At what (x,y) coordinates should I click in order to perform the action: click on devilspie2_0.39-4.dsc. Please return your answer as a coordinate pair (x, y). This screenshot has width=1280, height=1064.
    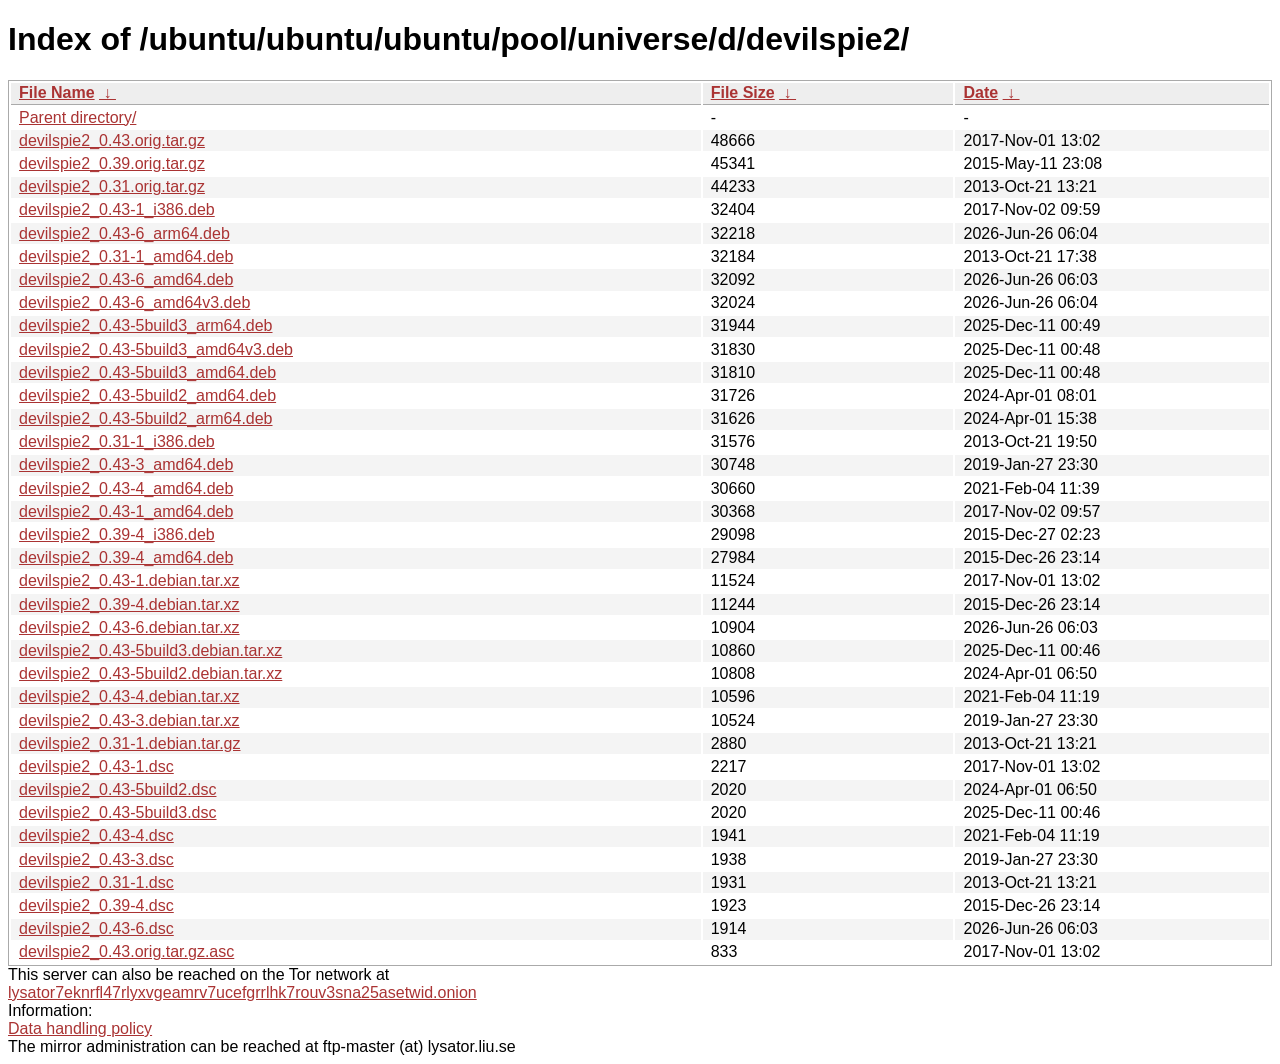
    Looking at the image, I should click on (96, 905).